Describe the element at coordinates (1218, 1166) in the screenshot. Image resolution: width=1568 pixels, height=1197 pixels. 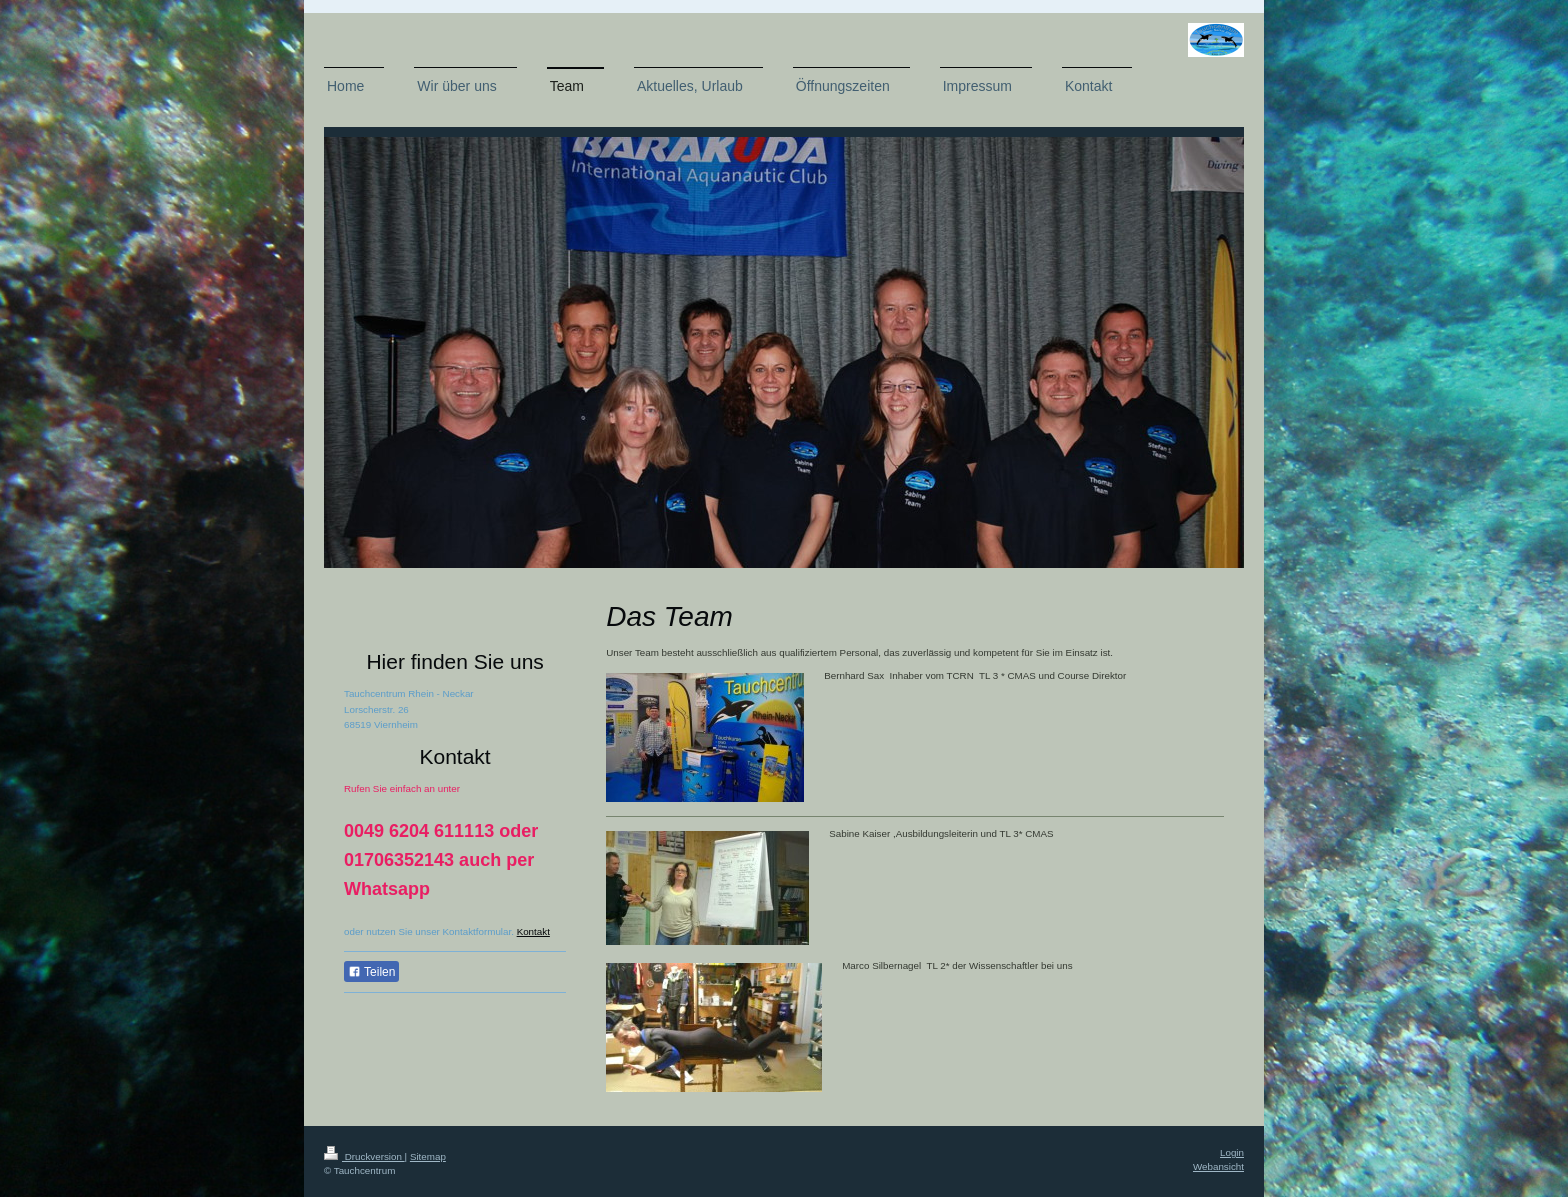
I see `Webansicht` at that location.